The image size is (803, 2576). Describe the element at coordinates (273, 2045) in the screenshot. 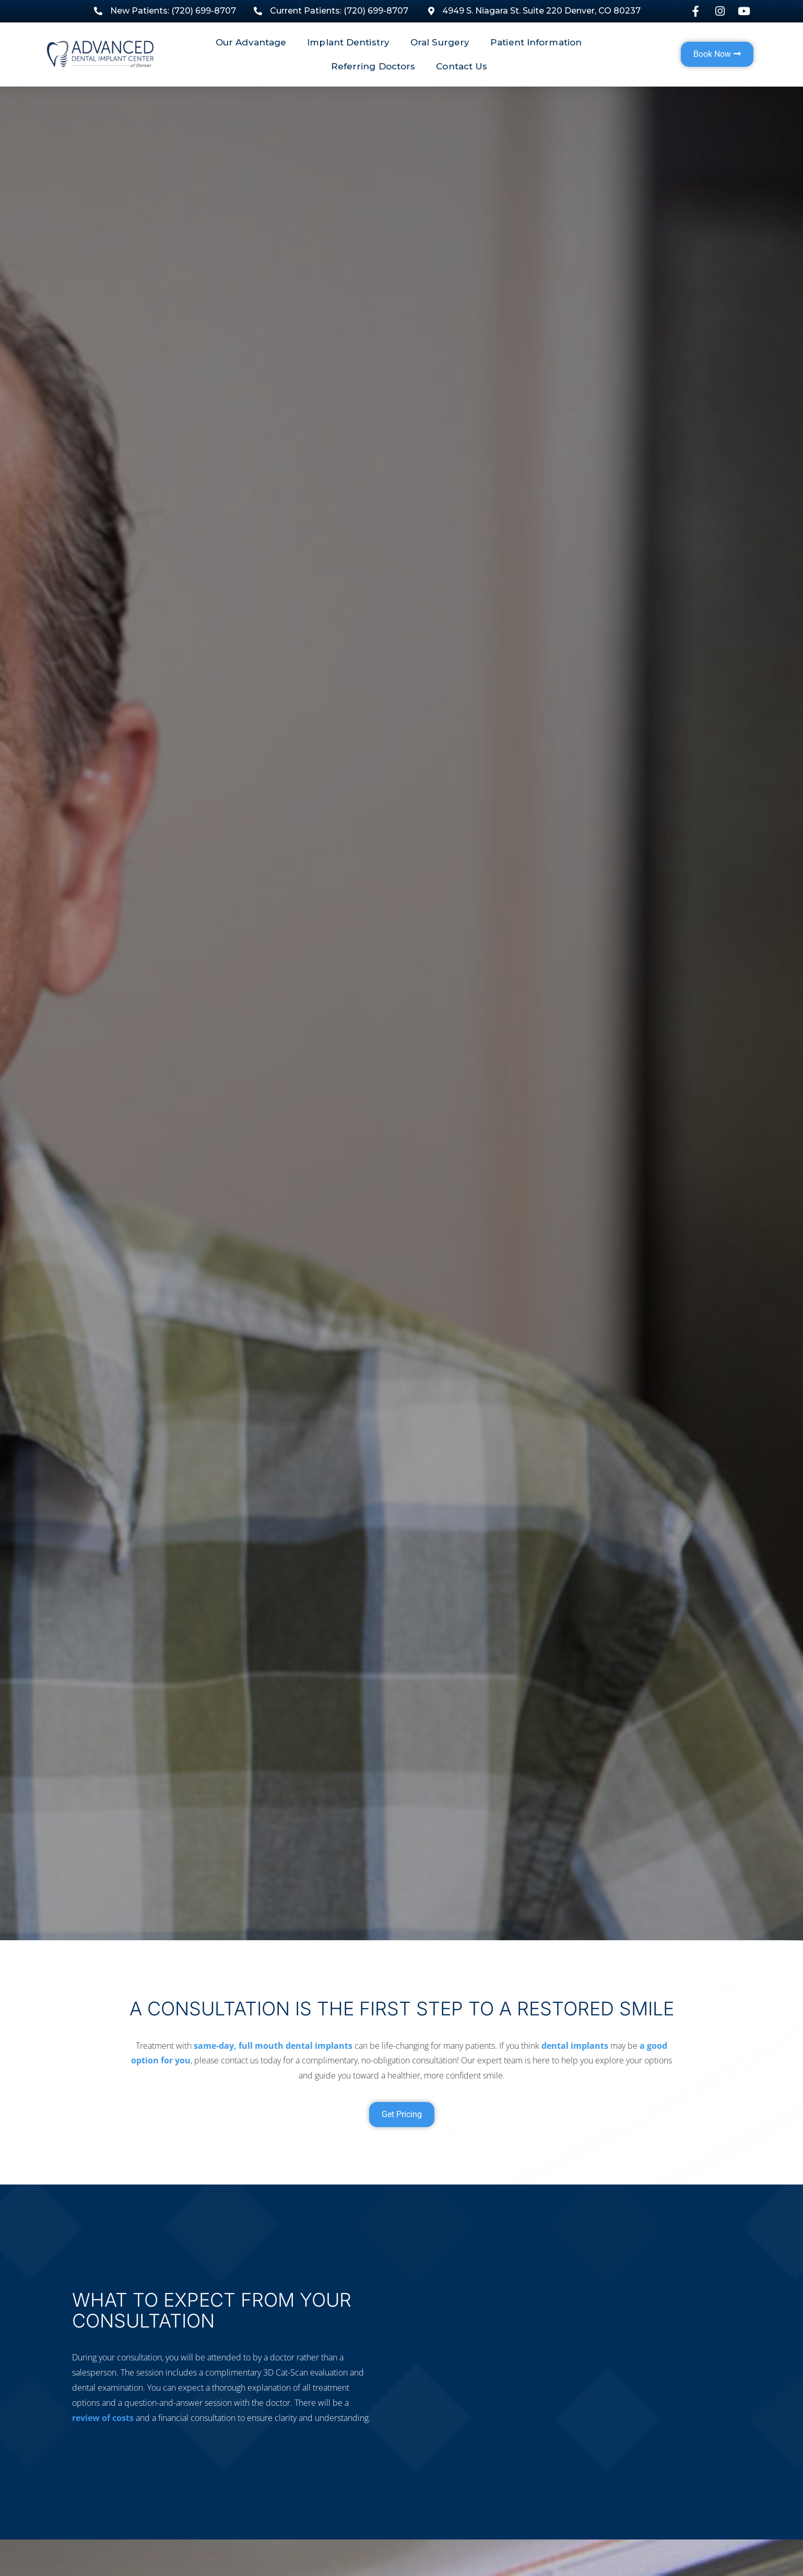

I see `same-day, full mouth dental implants` at that location.